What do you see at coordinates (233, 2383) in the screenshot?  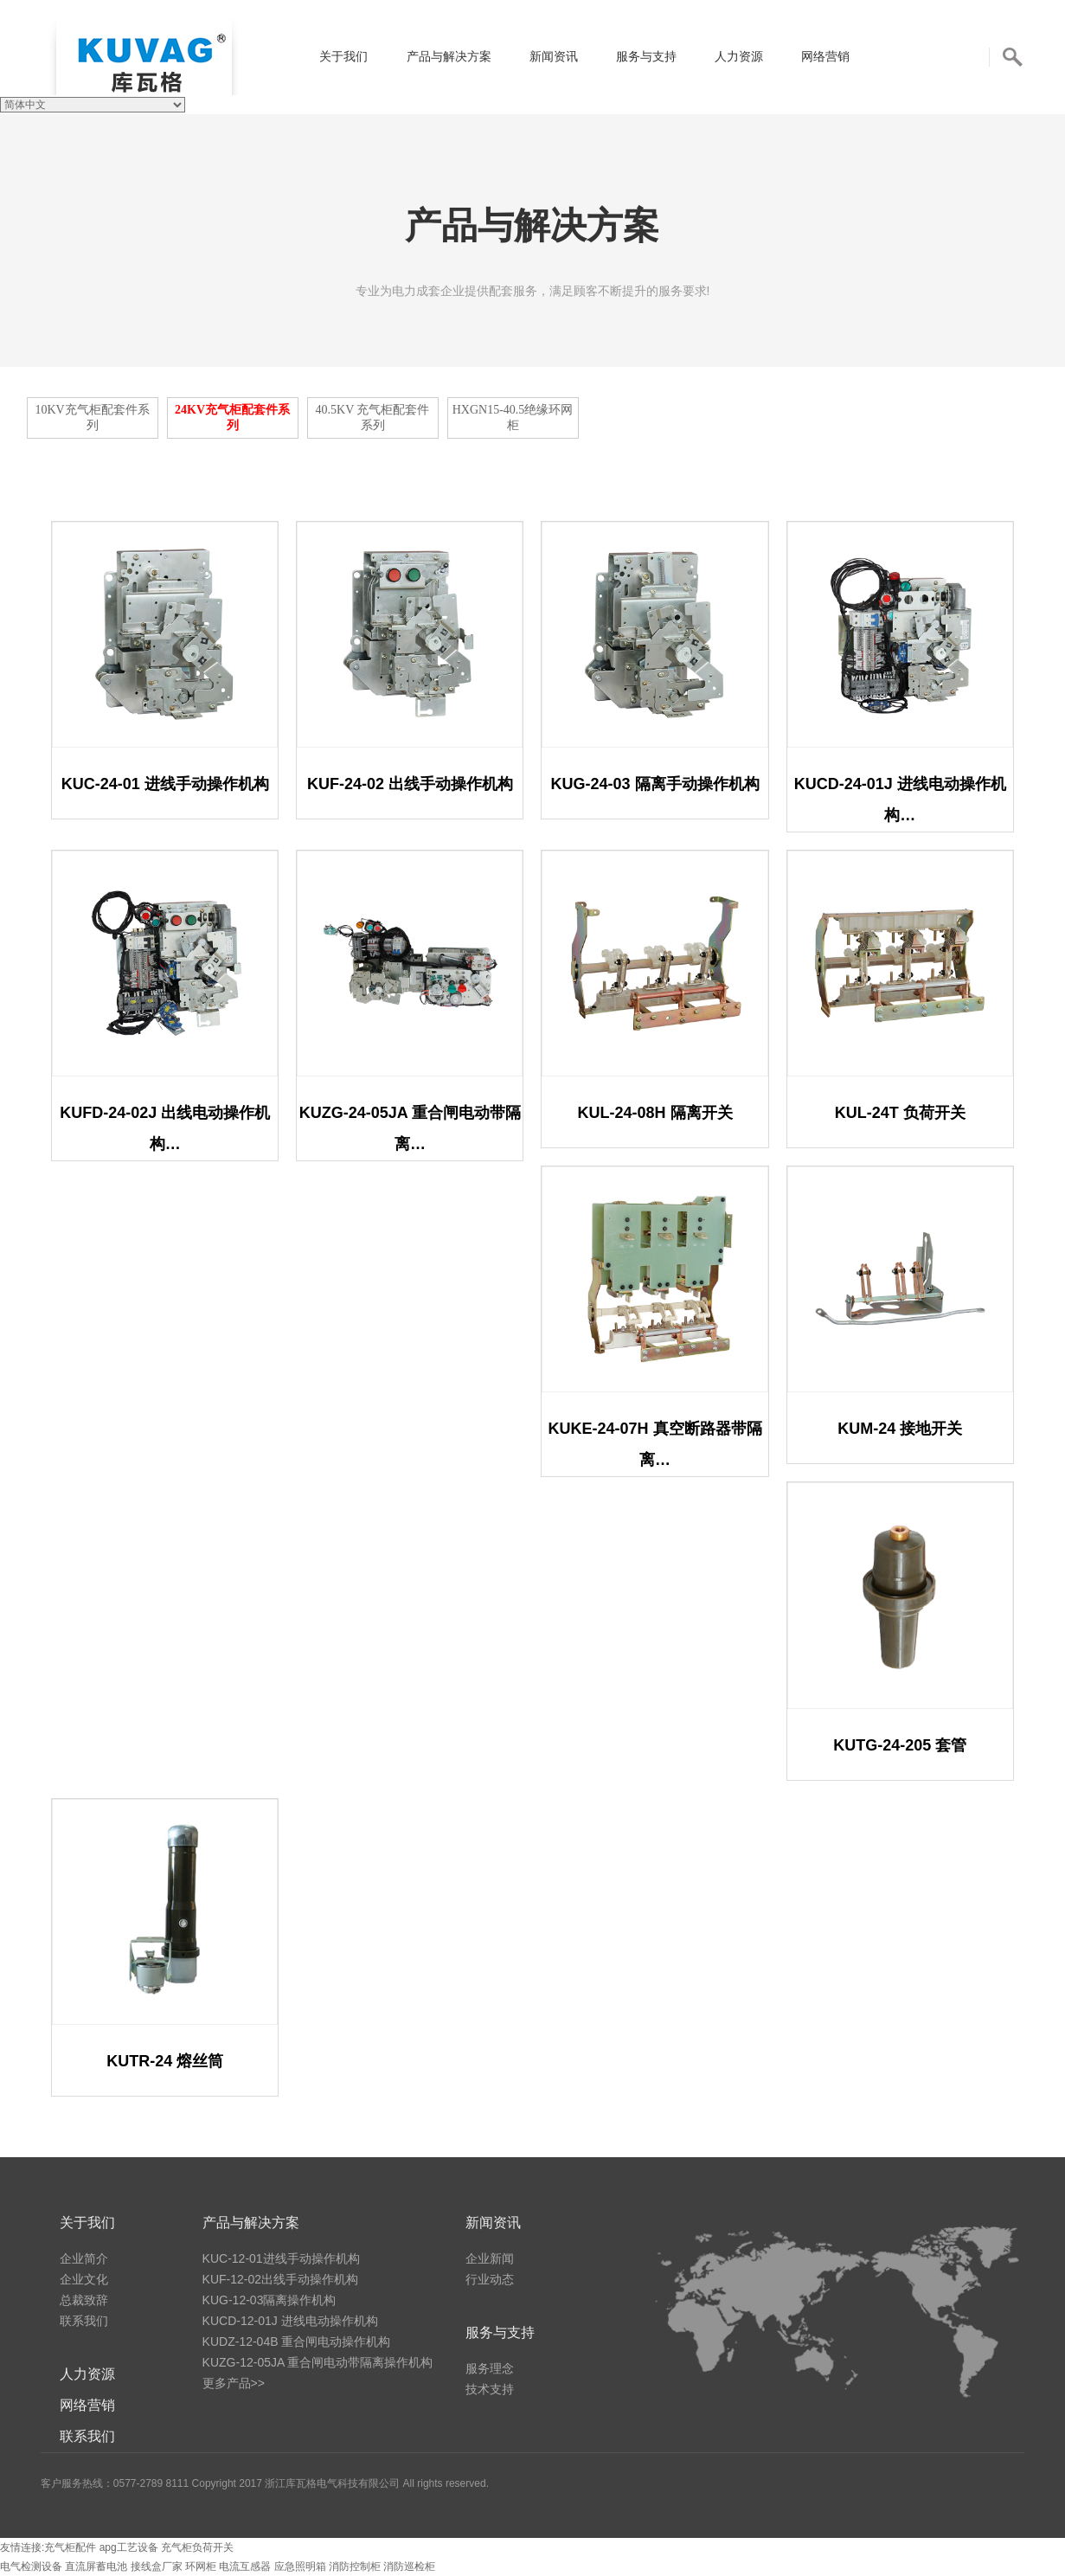 I see `更多产品>>` at bounding box center [233, 2383].